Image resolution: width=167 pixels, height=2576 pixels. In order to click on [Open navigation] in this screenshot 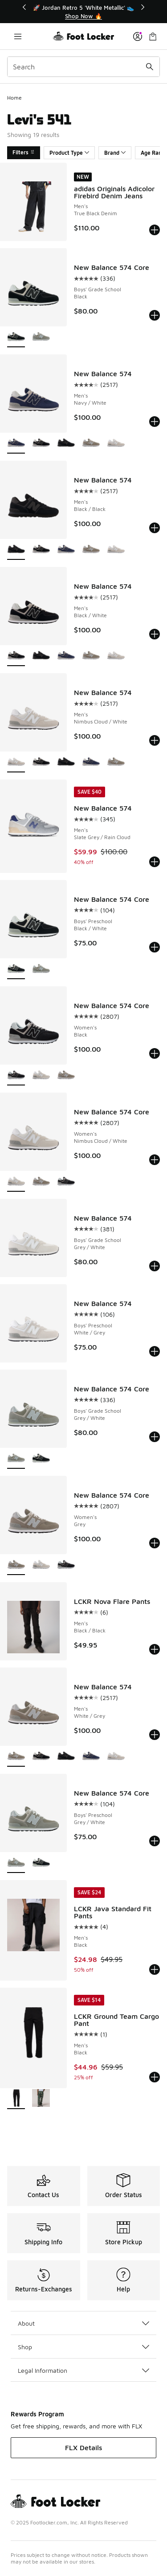, I will do `click(18, 36)`.